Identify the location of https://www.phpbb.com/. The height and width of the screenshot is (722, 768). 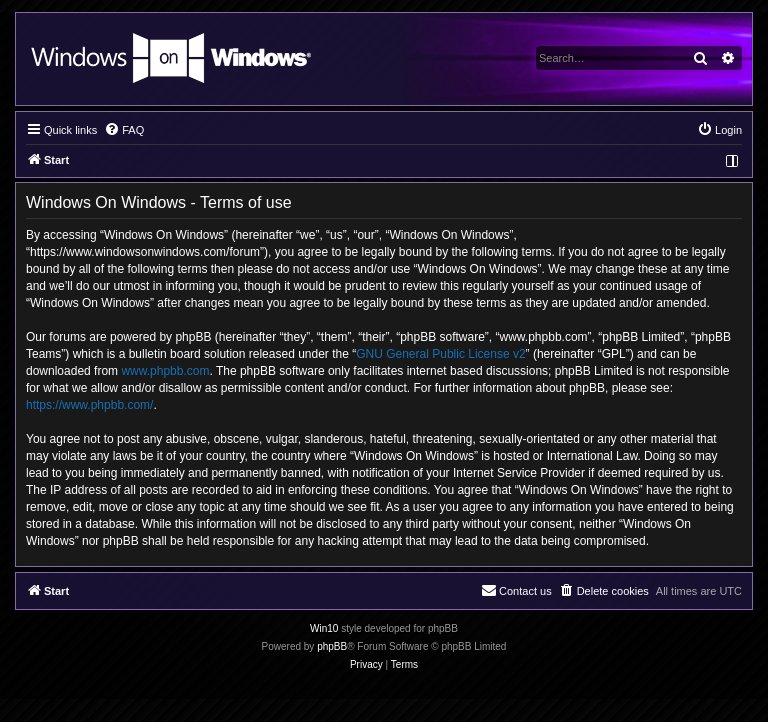
(89, 405).